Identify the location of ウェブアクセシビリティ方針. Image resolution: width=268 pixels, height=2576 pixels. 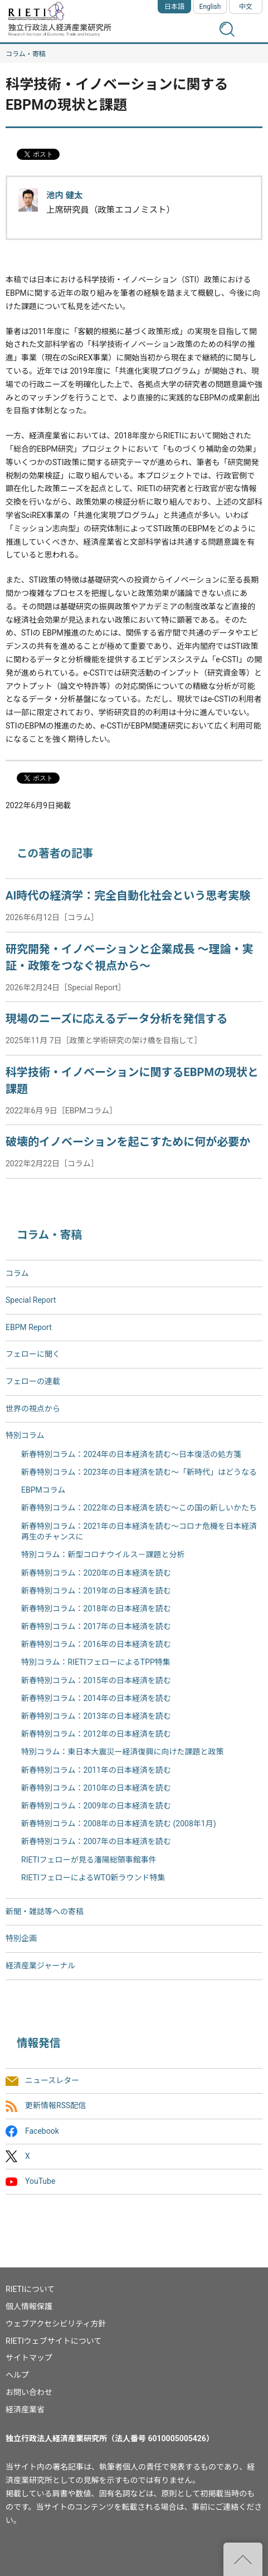
(56, 2323).